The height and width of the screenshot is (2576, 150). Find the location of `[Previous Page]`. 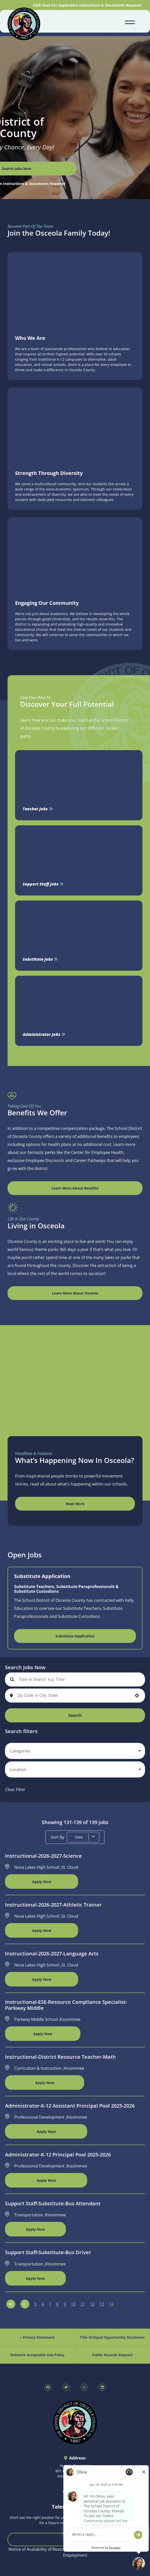

[Previous Page] is located at coordinates (24, 2304).